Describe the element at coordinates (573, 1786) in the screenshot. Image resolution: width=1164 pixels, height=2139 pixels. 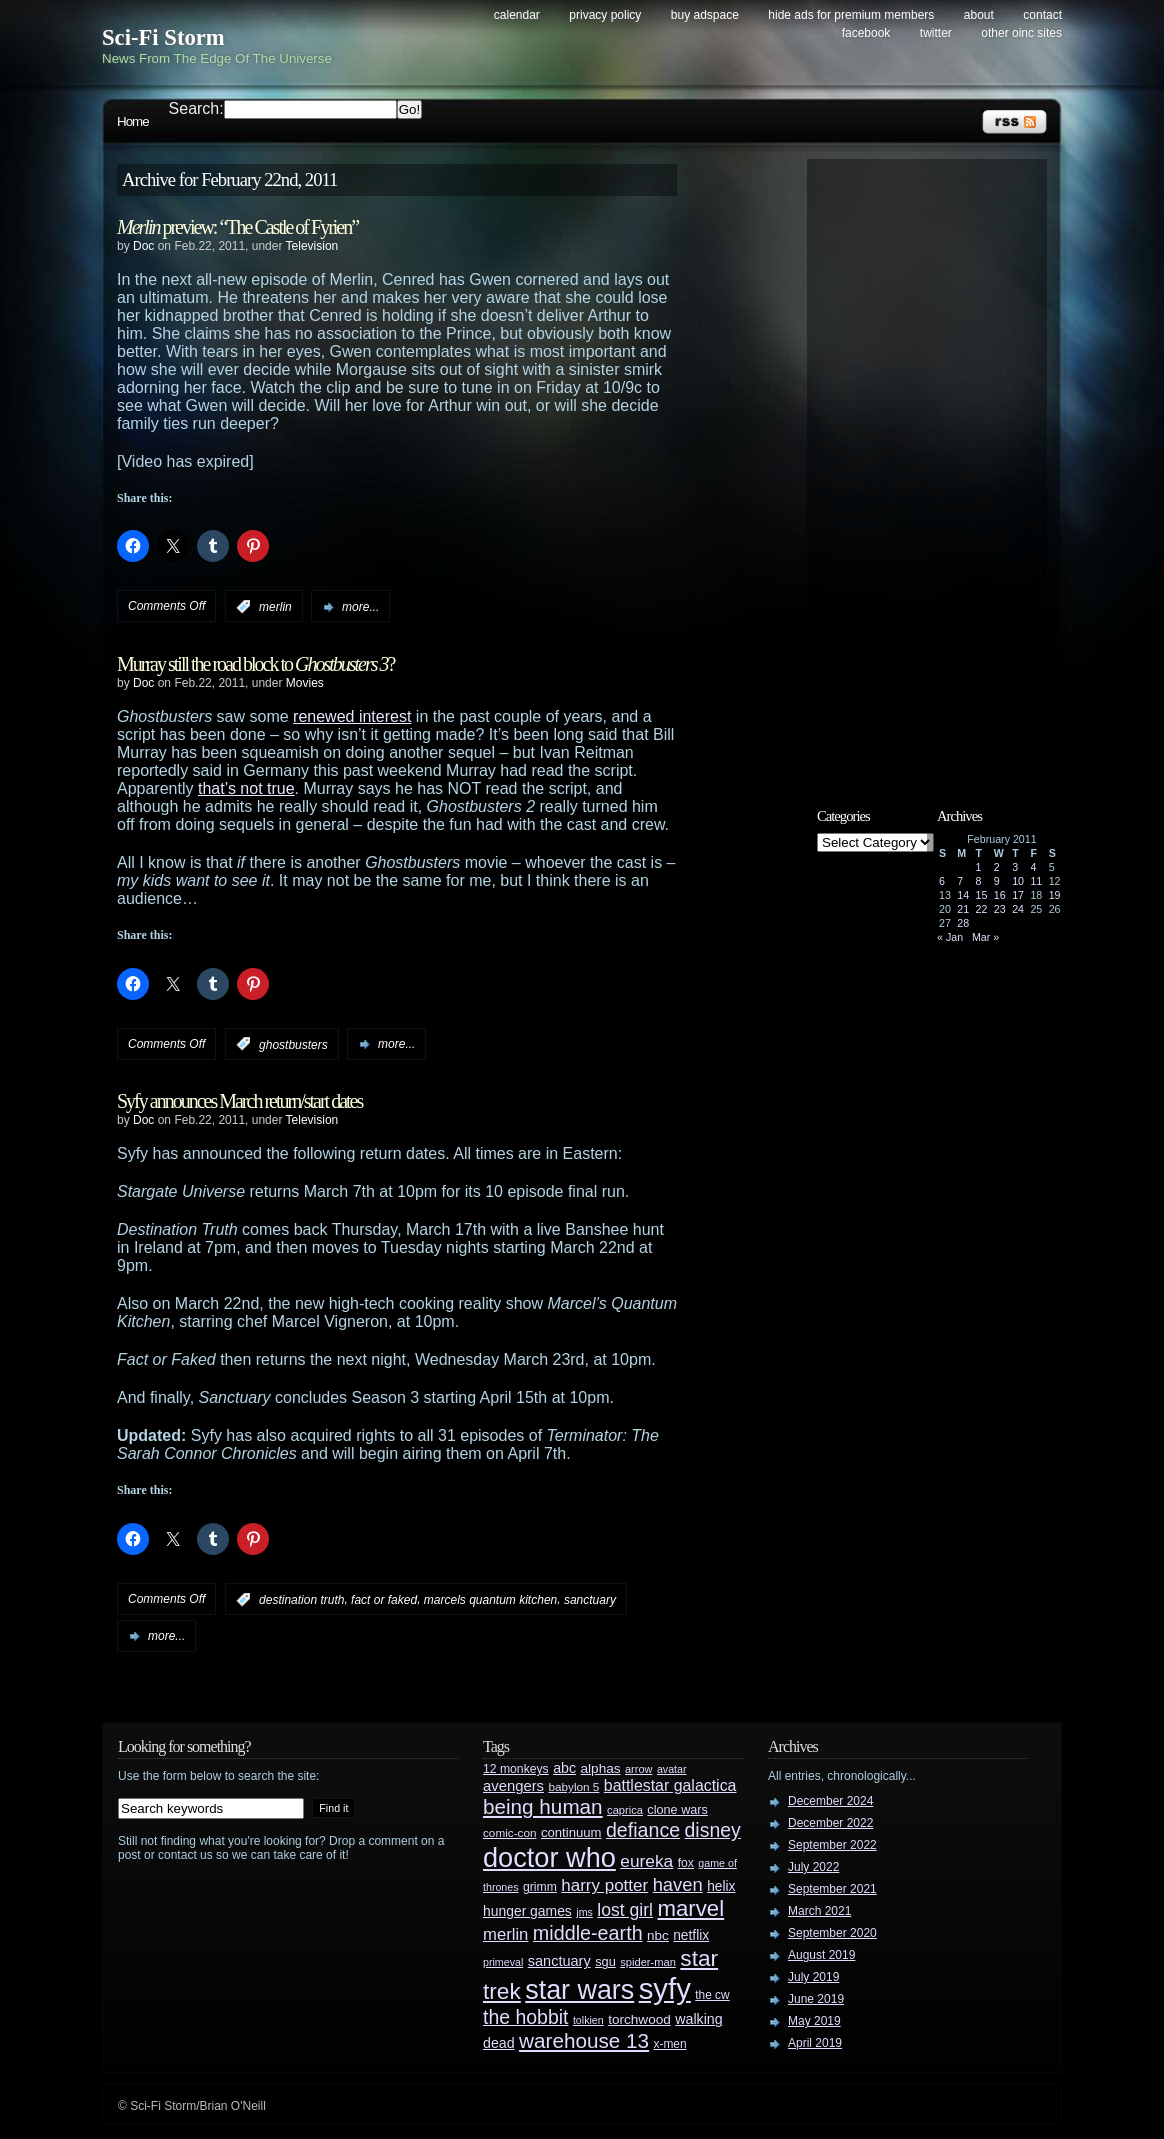
I see `babylon 5 [babylon 5 (27 items)]` at that location.